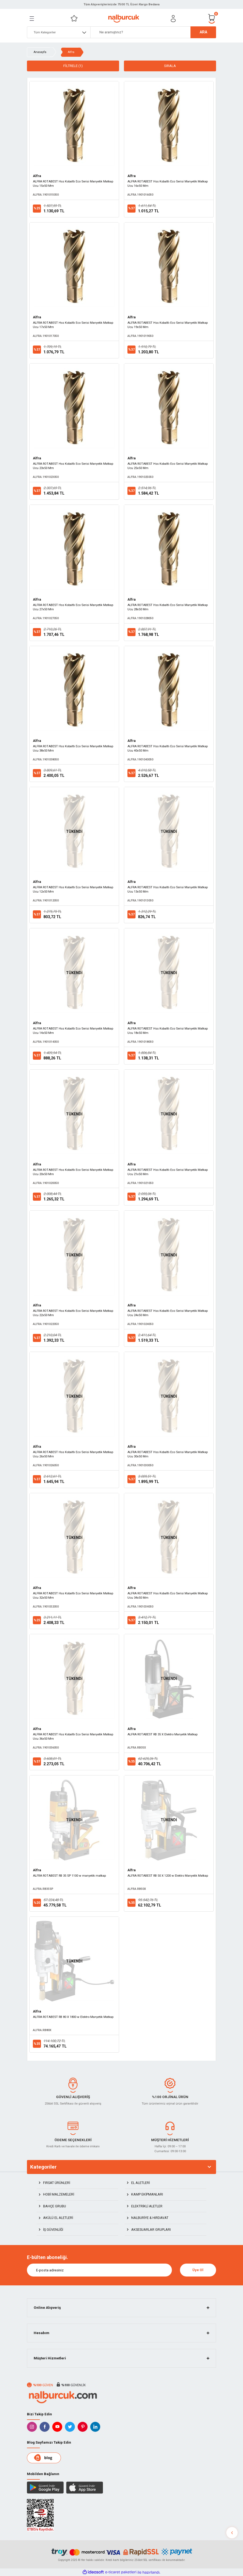  What do you see at coordinates (73, 325) in the screenshot?
I see `ALFRA ROTABEST Hss Kobaltlı Eco Serisi Manyetik Matkap Ucu 17x50 Mm` at bounding box center [73, 325].